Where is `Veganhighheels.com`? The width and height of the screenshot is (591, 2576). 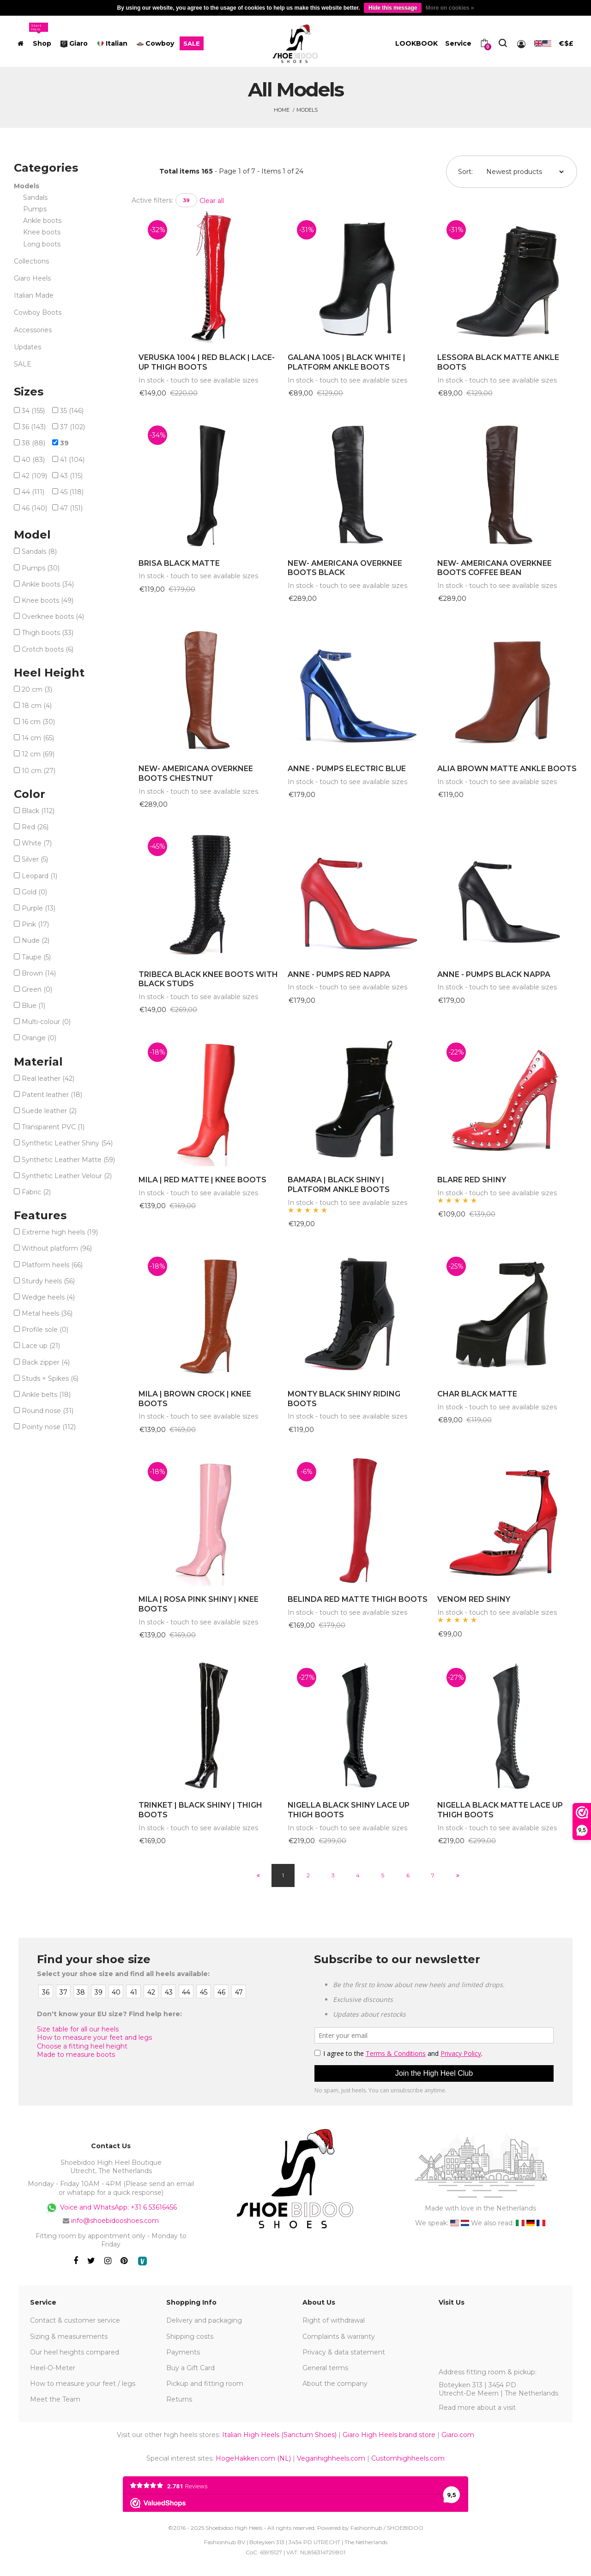
Veganhighheels.com is located at coordinates (331, 2458).